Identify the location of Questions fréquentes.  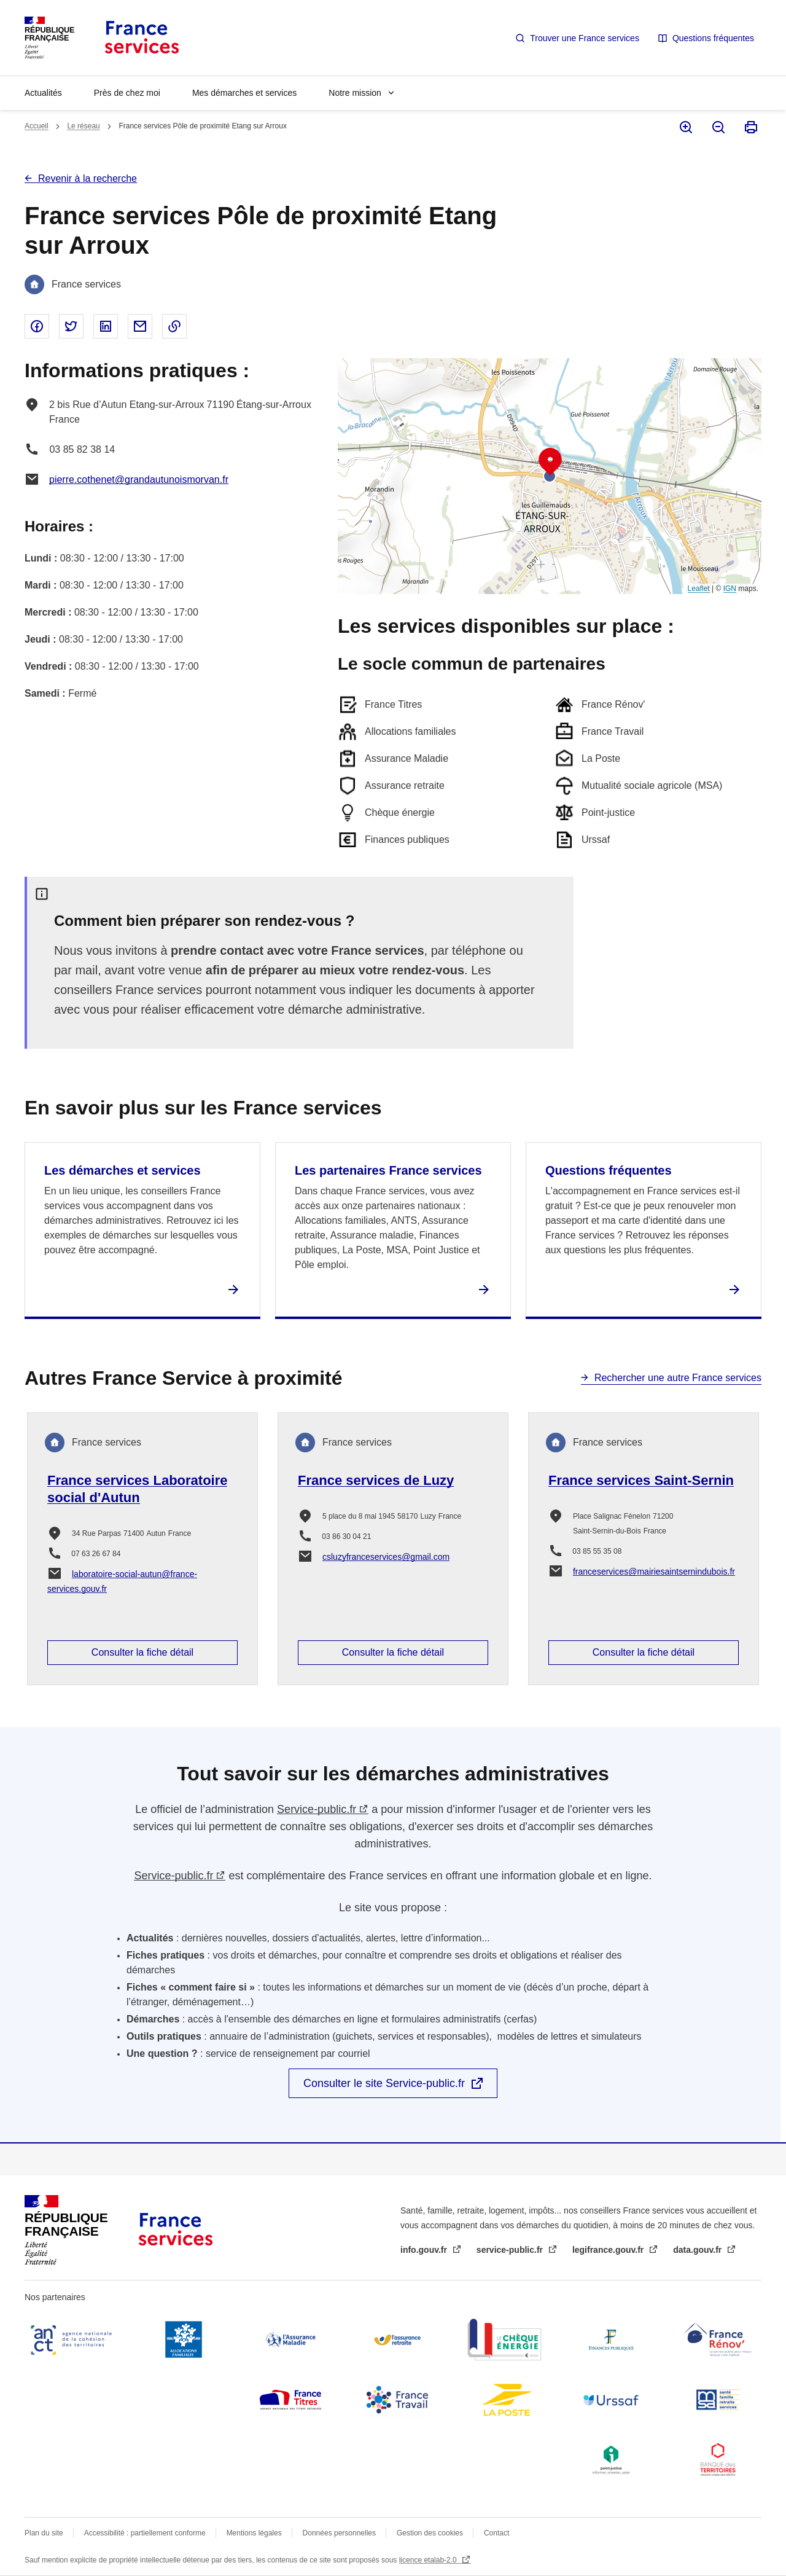
(713, 38).